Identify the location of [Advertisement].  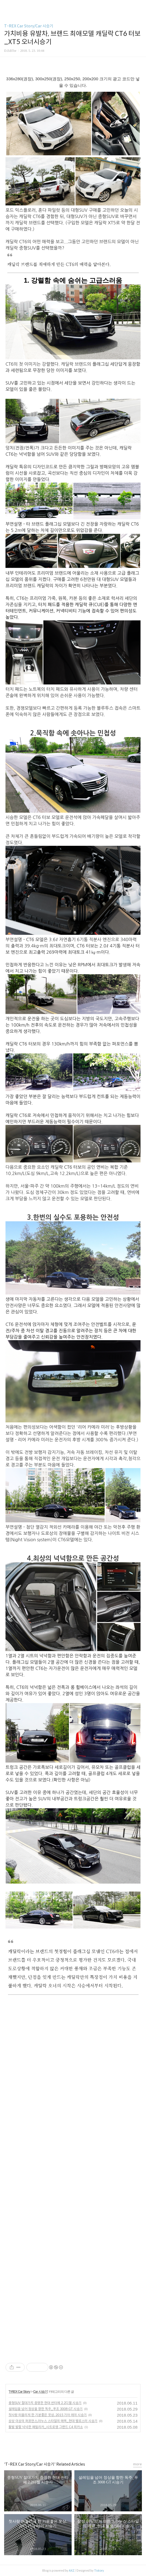
(73, 2045).